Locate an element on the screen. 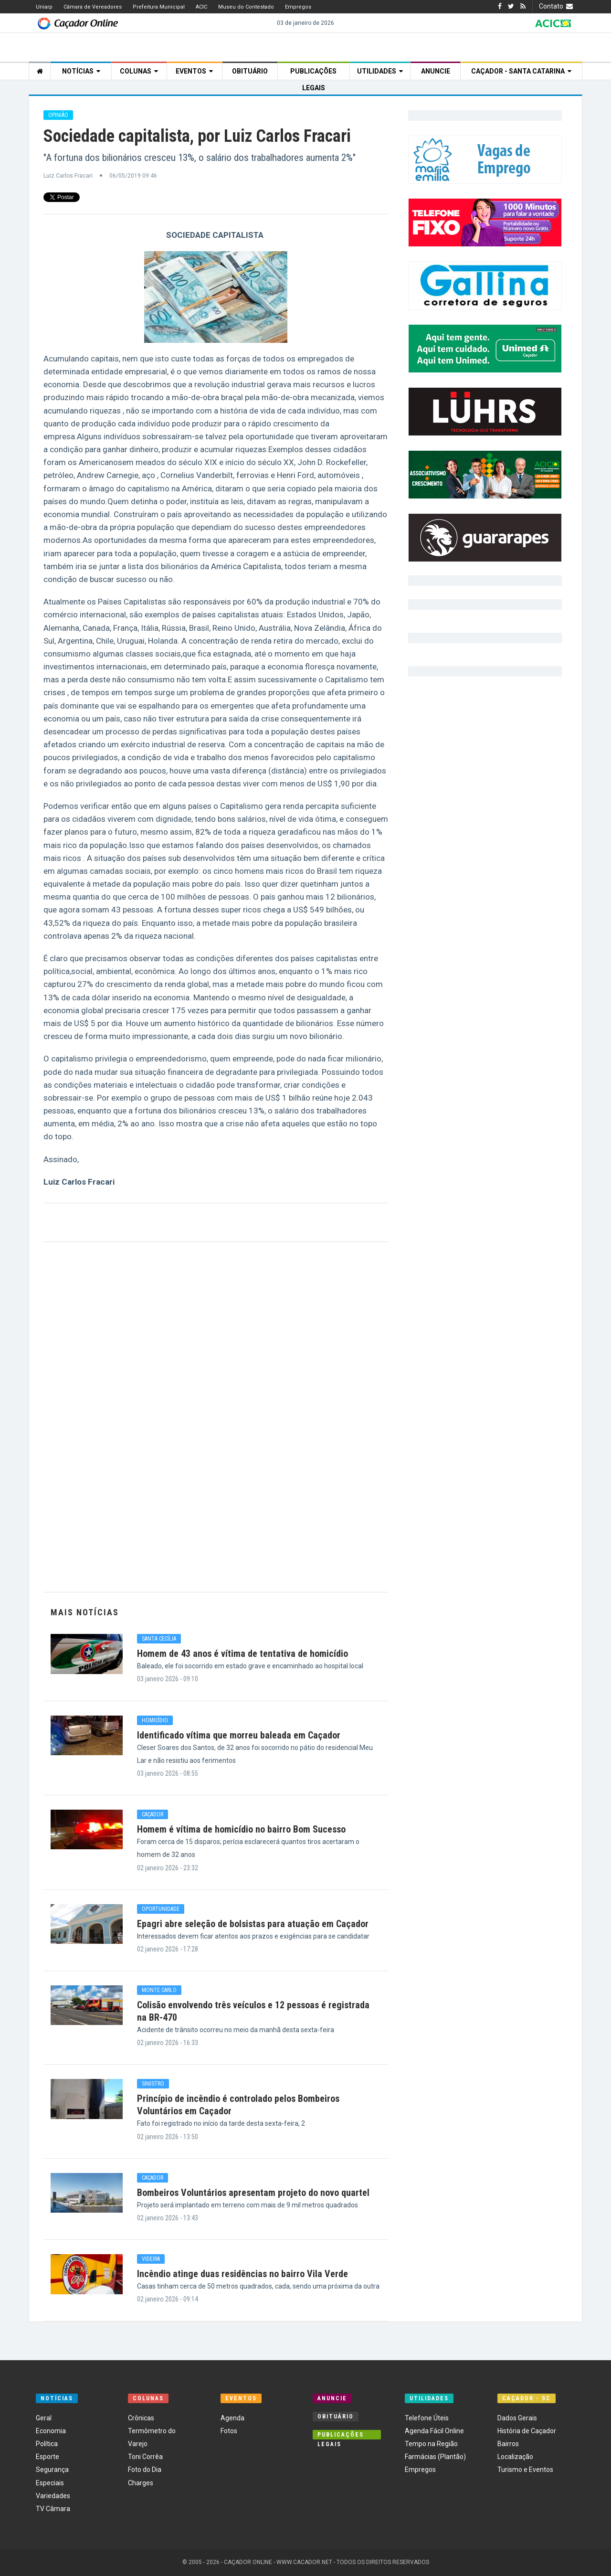  Utilidades is located at coordinates (380, 71).